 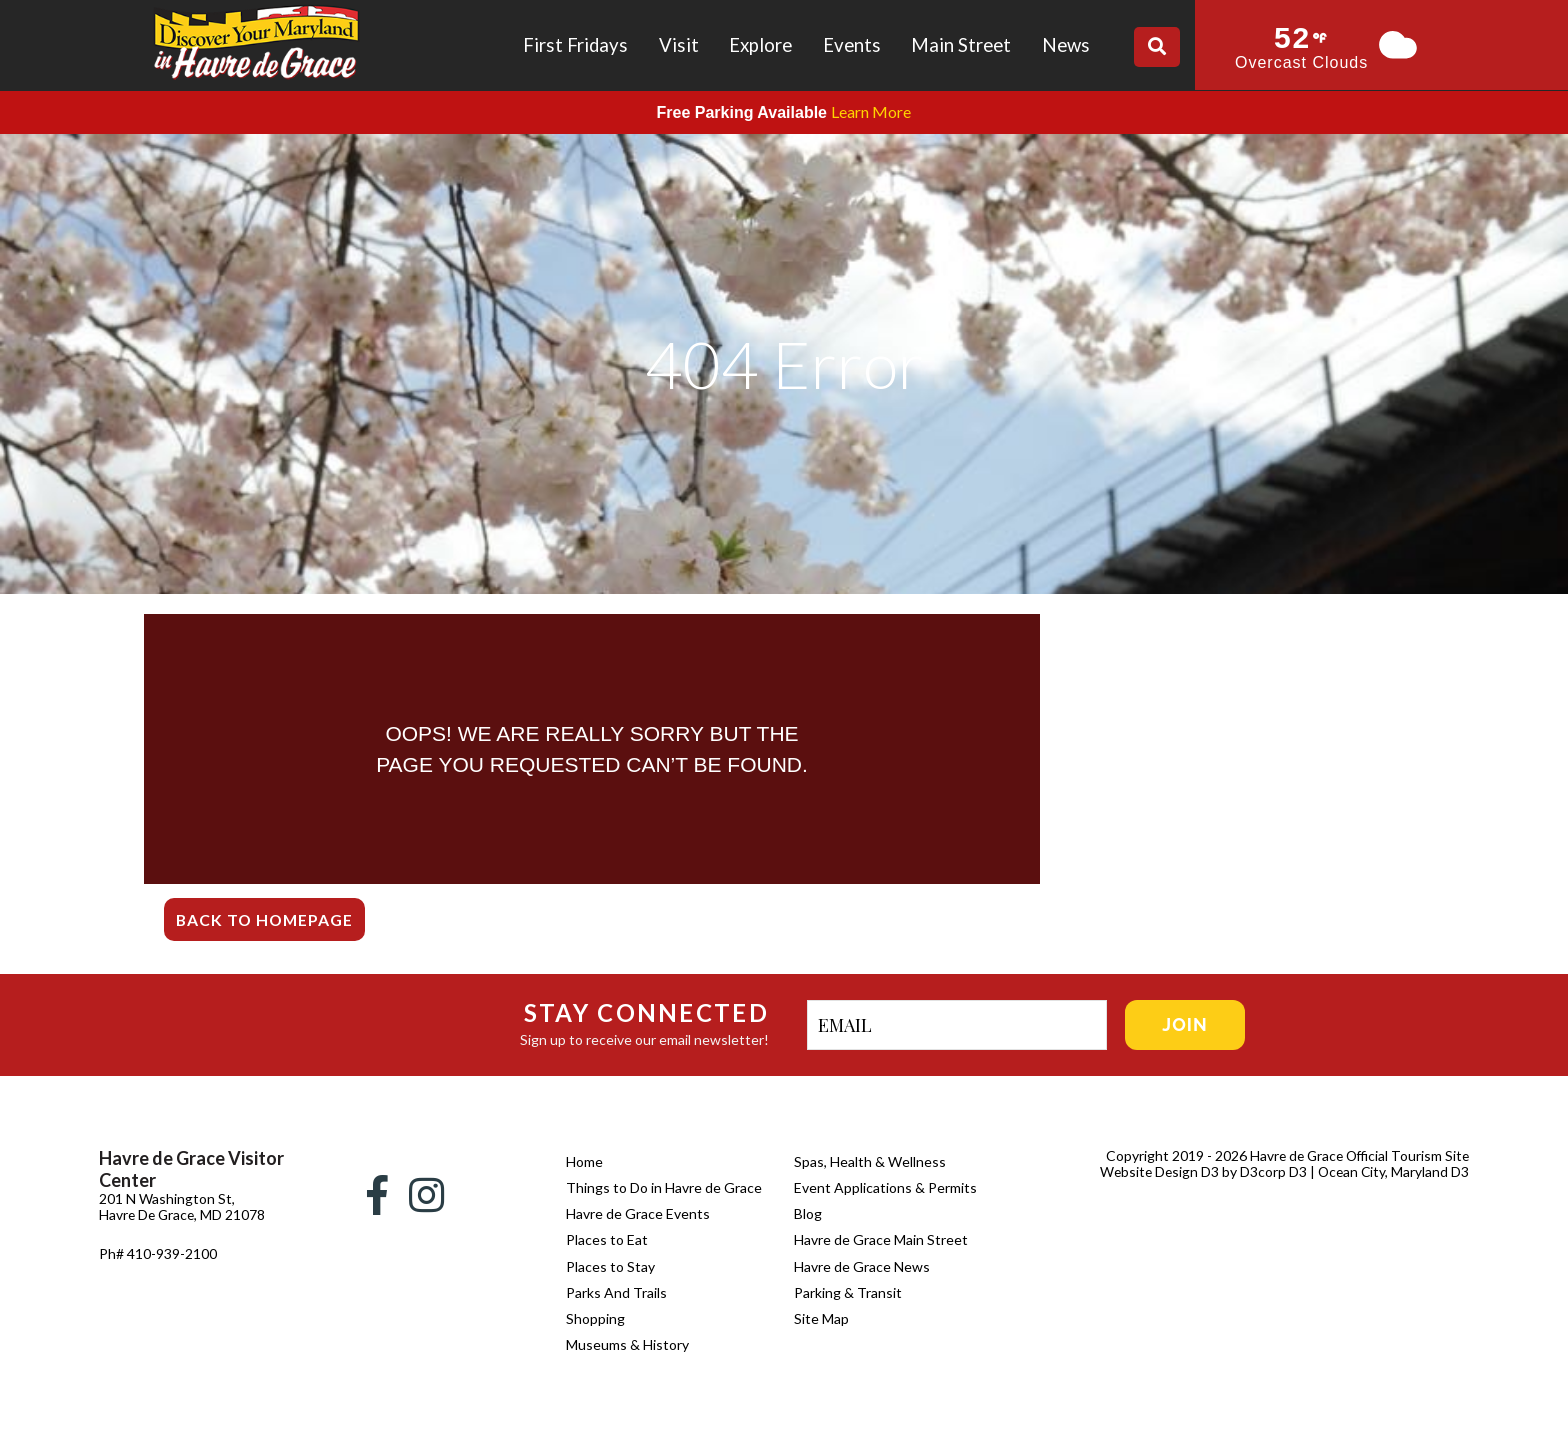 I want to click on Blog, so click(x=808, y=1213).